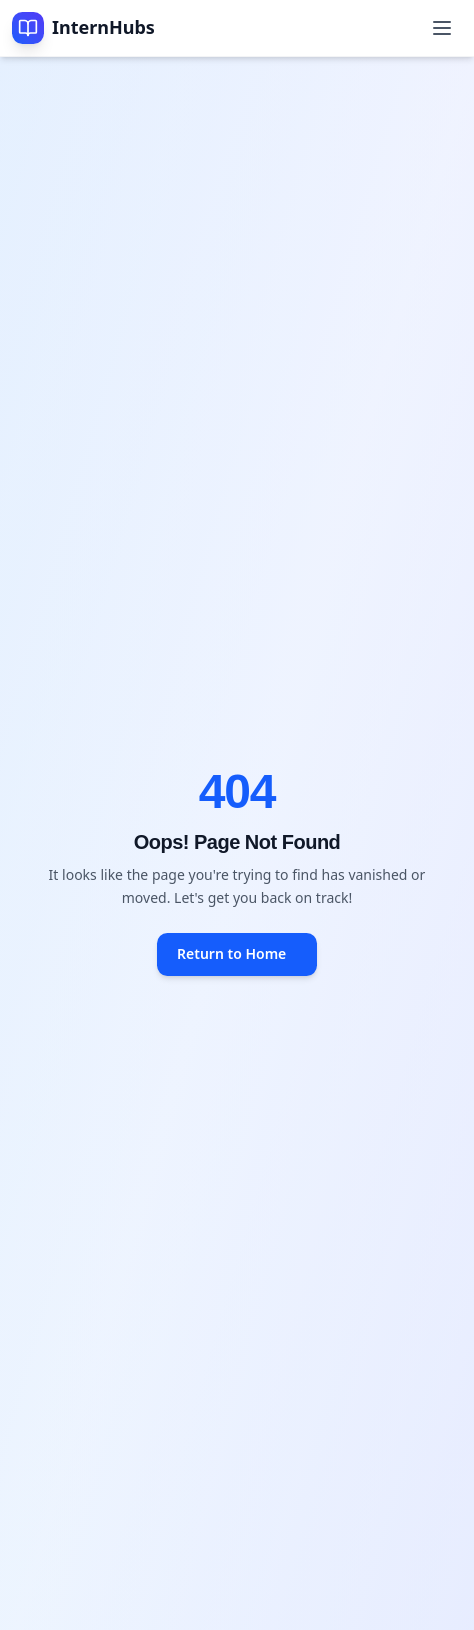  I want to click on [Toggle mobile menu], so click(442, 28).